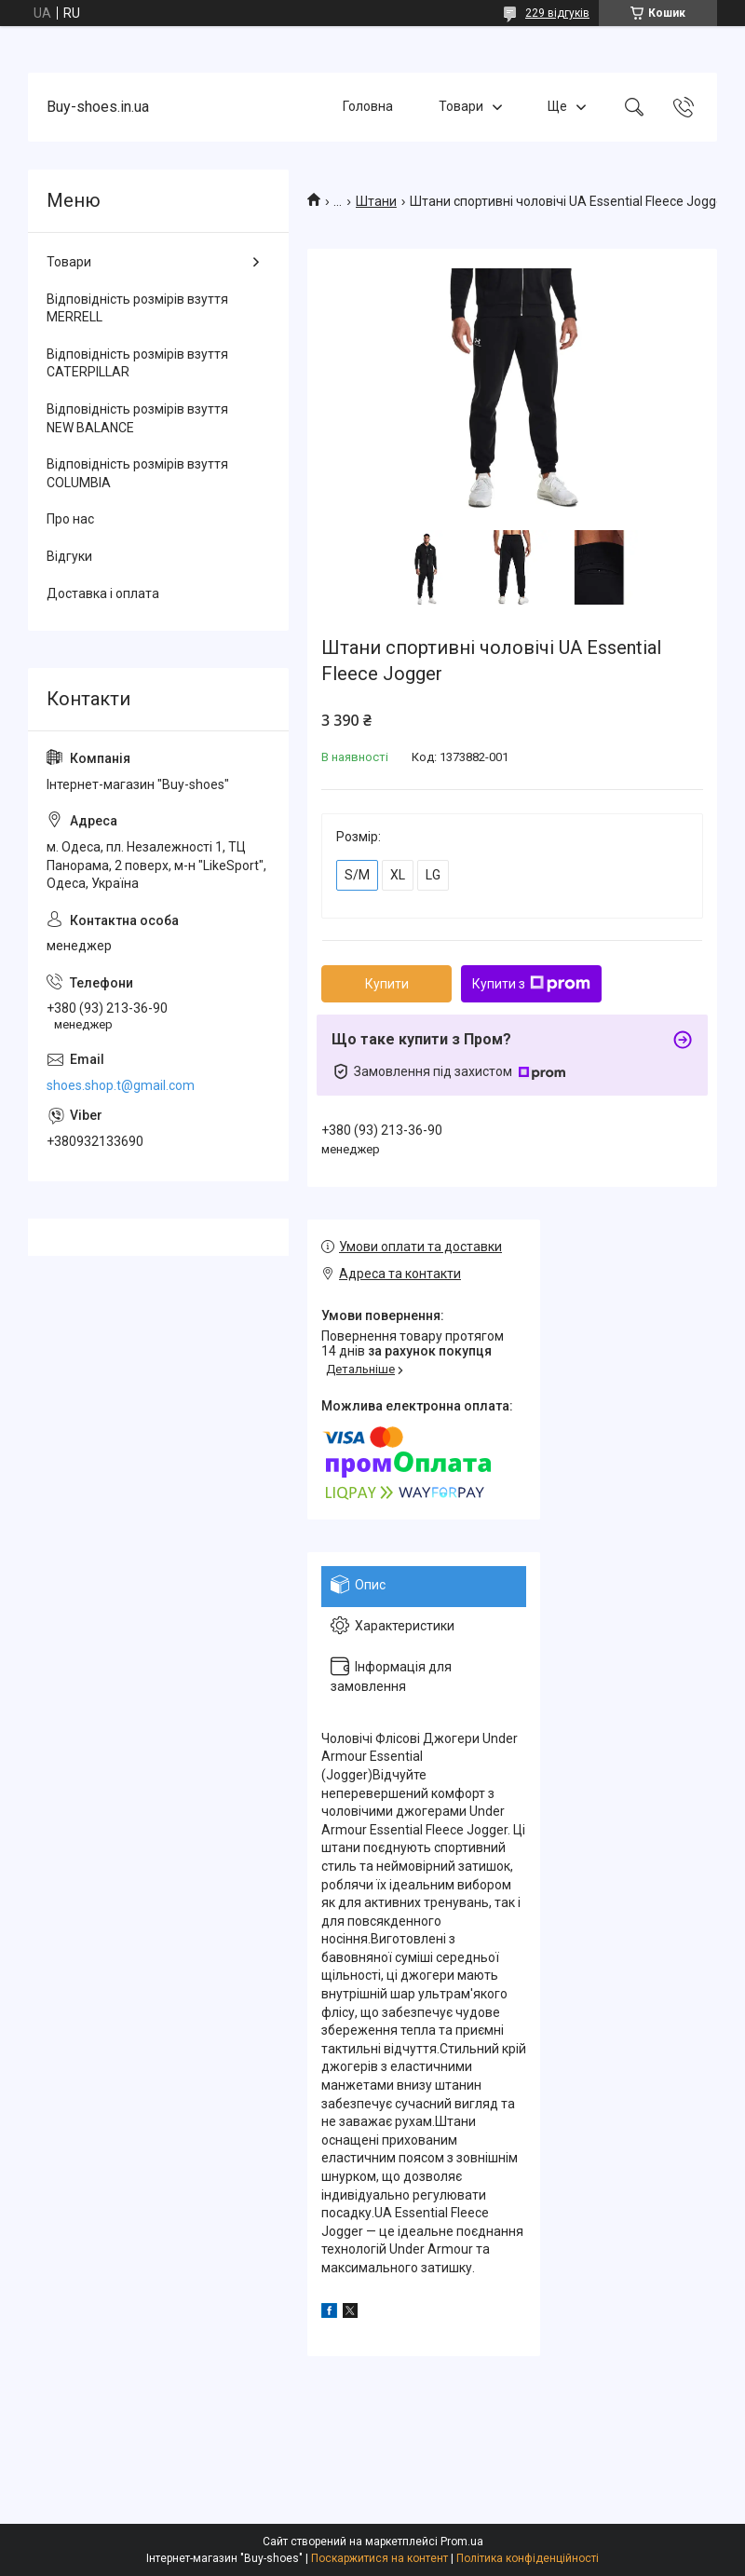 The width and height of the screenshot is (745, 2576). Describe the element at coordinates (103, 593) in the screenshot. I see `Доставка і оплата` at that location.